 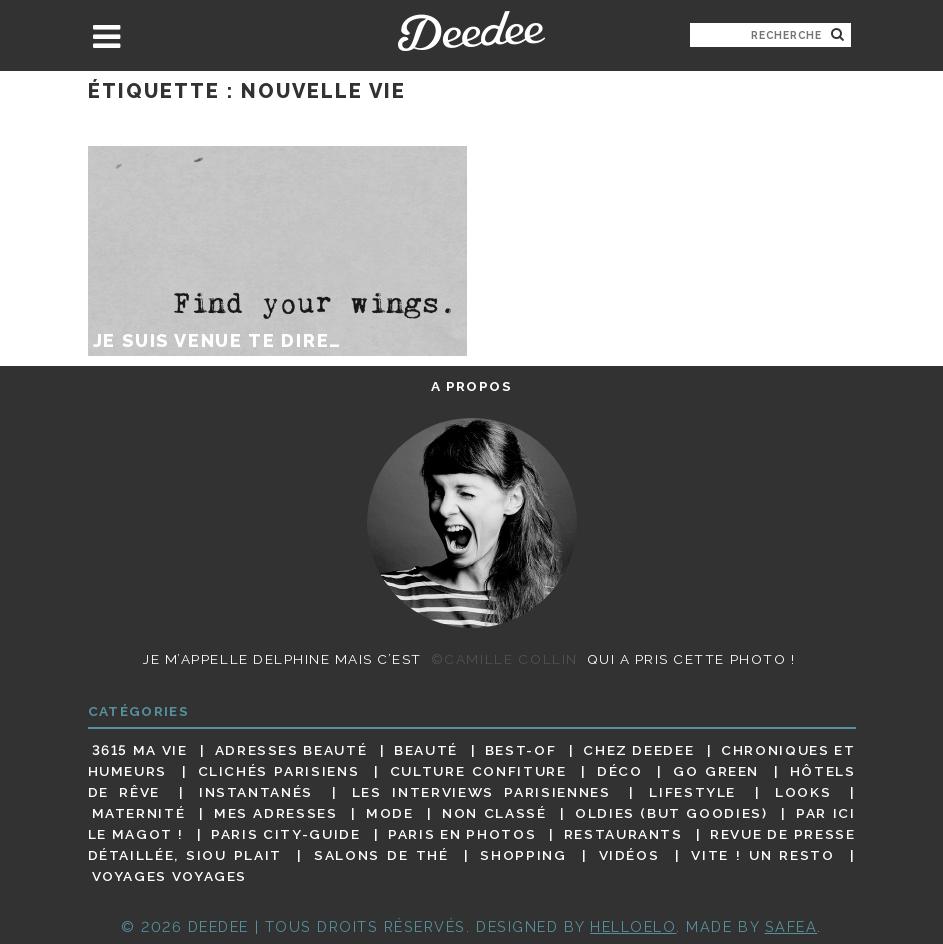 I want to click on HELLOELO, so click(x=633, y=926).